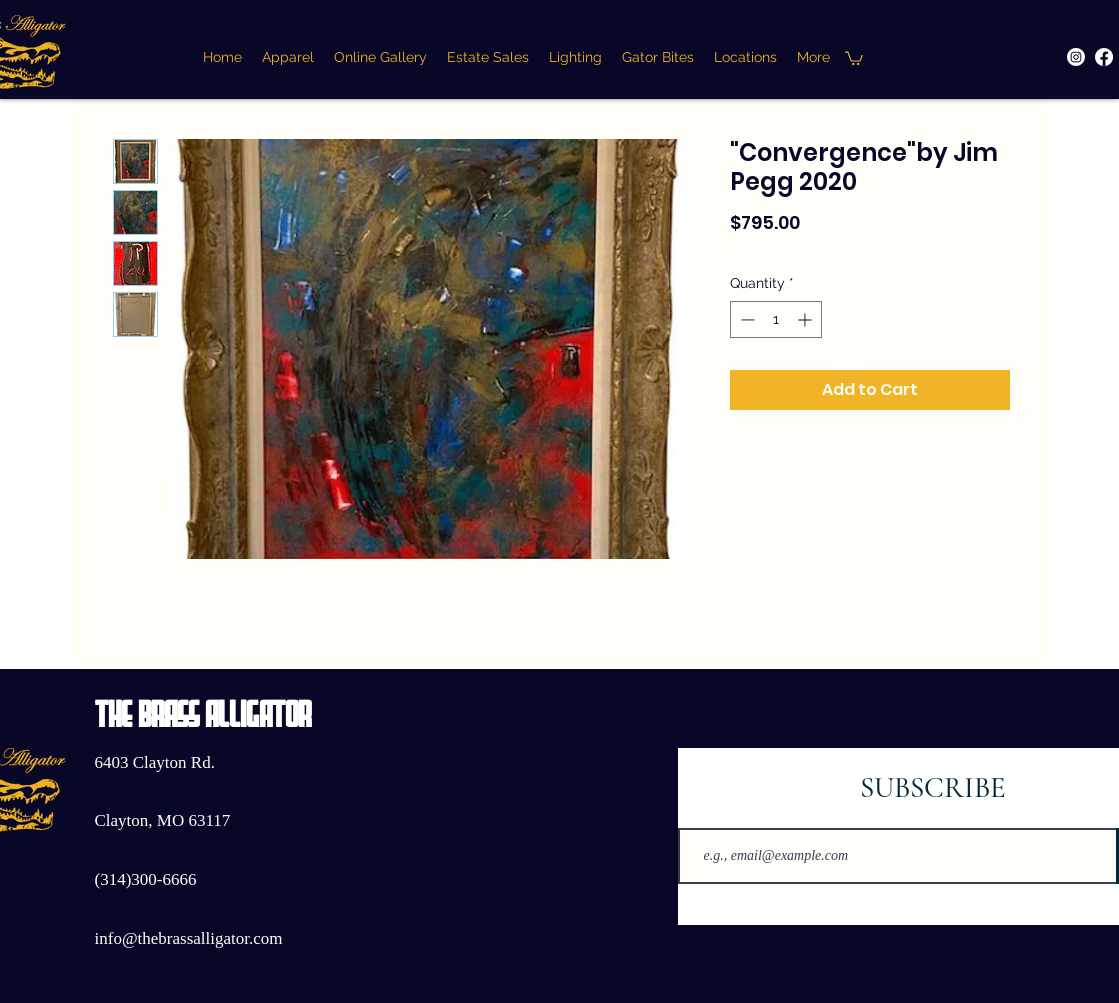 This screenshot has height=1003, width=1119. I want to click on [button], so click(854, 57).